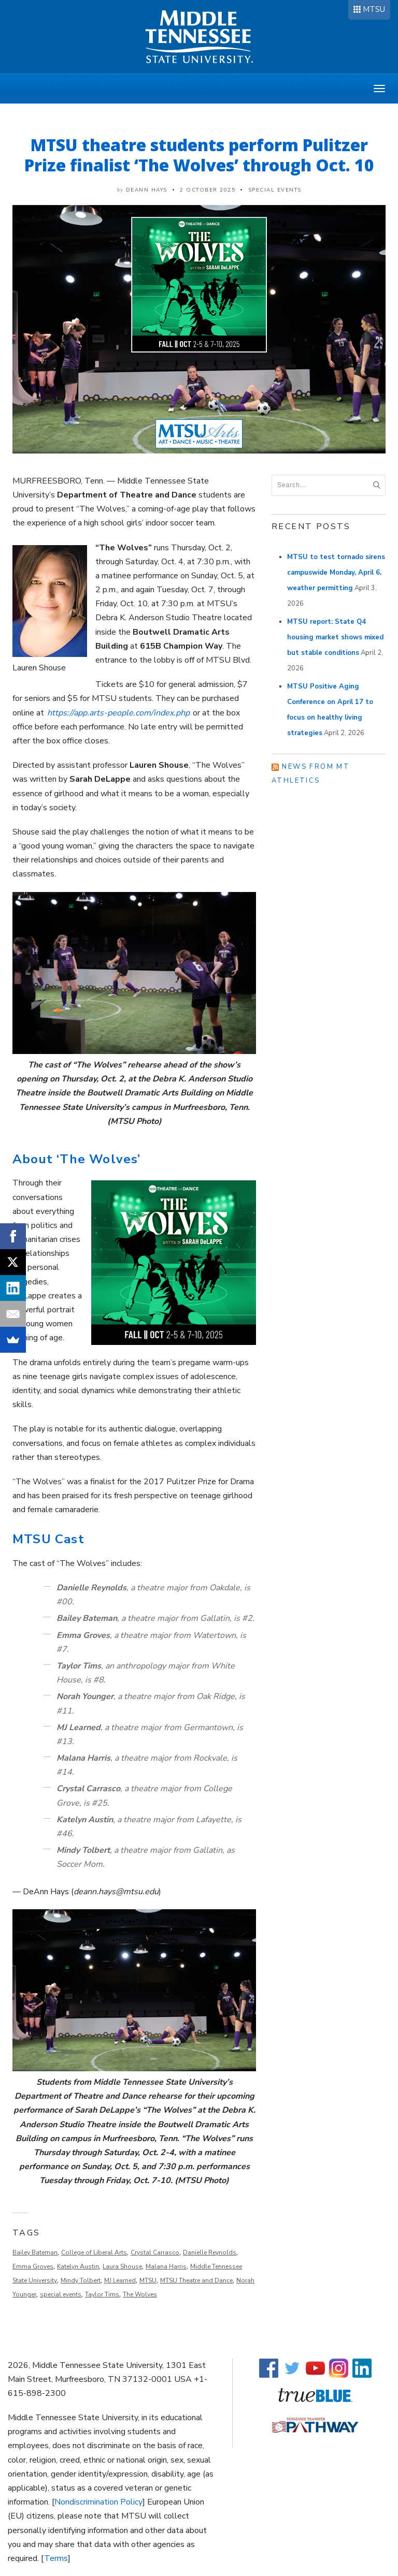  Describe the element at coordinates (199, 155) in the screenshot. I see `MTSU theatre students perform Pulitzer Prize finalist ‘The Wolves’ through Oct. 10` at that location.